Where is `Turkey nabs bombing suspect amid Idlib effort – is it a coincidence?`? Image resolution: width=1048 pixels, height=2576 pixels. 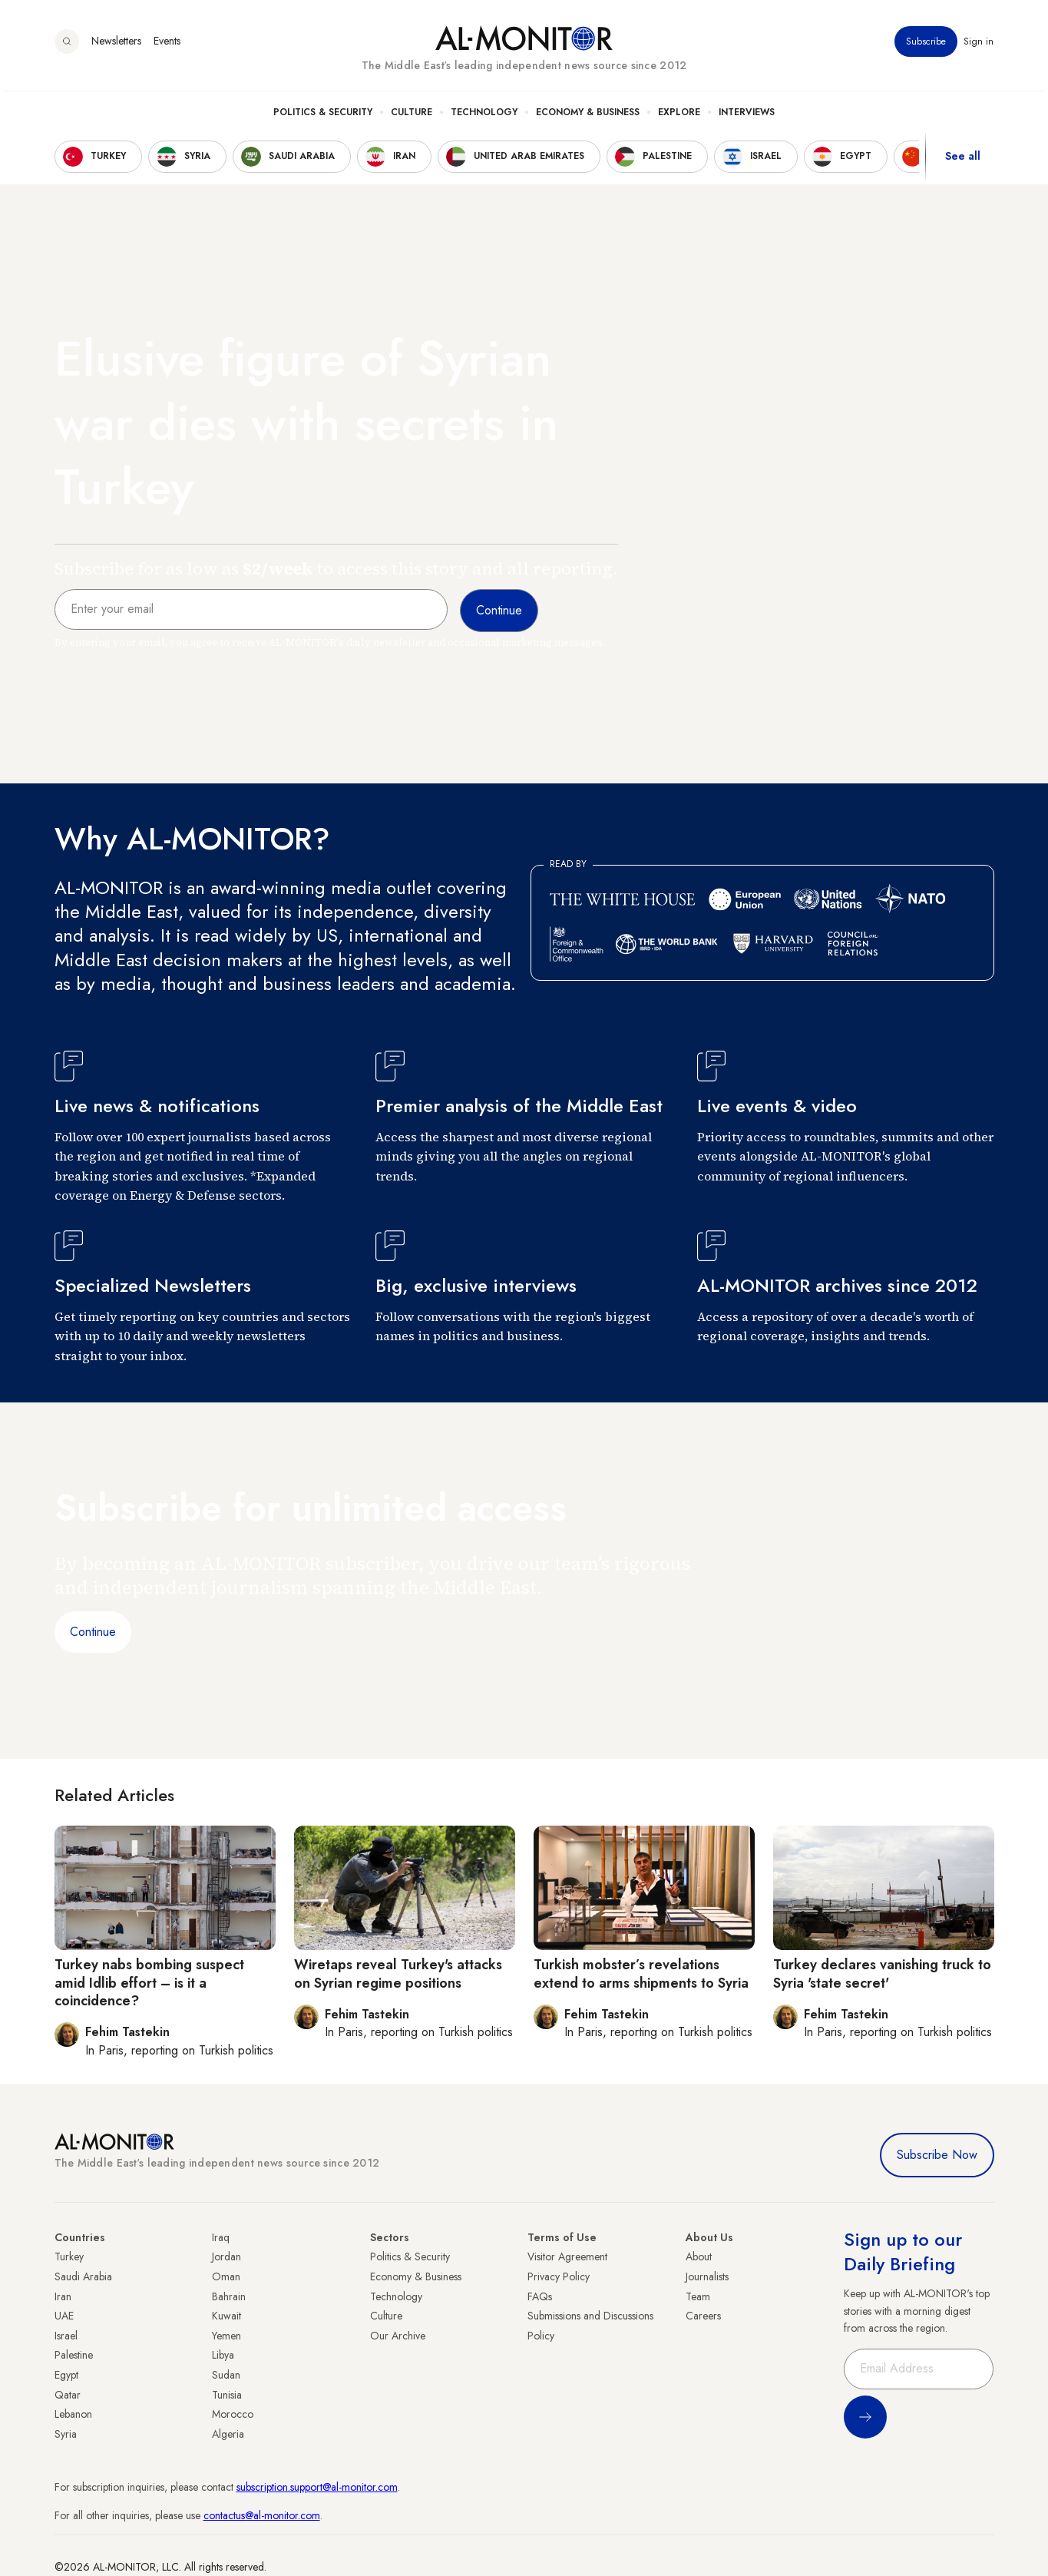
Turkey nabs bombing suspect amid Idlib effort – is it a coincidence? is located at coordinates (149, 1983).